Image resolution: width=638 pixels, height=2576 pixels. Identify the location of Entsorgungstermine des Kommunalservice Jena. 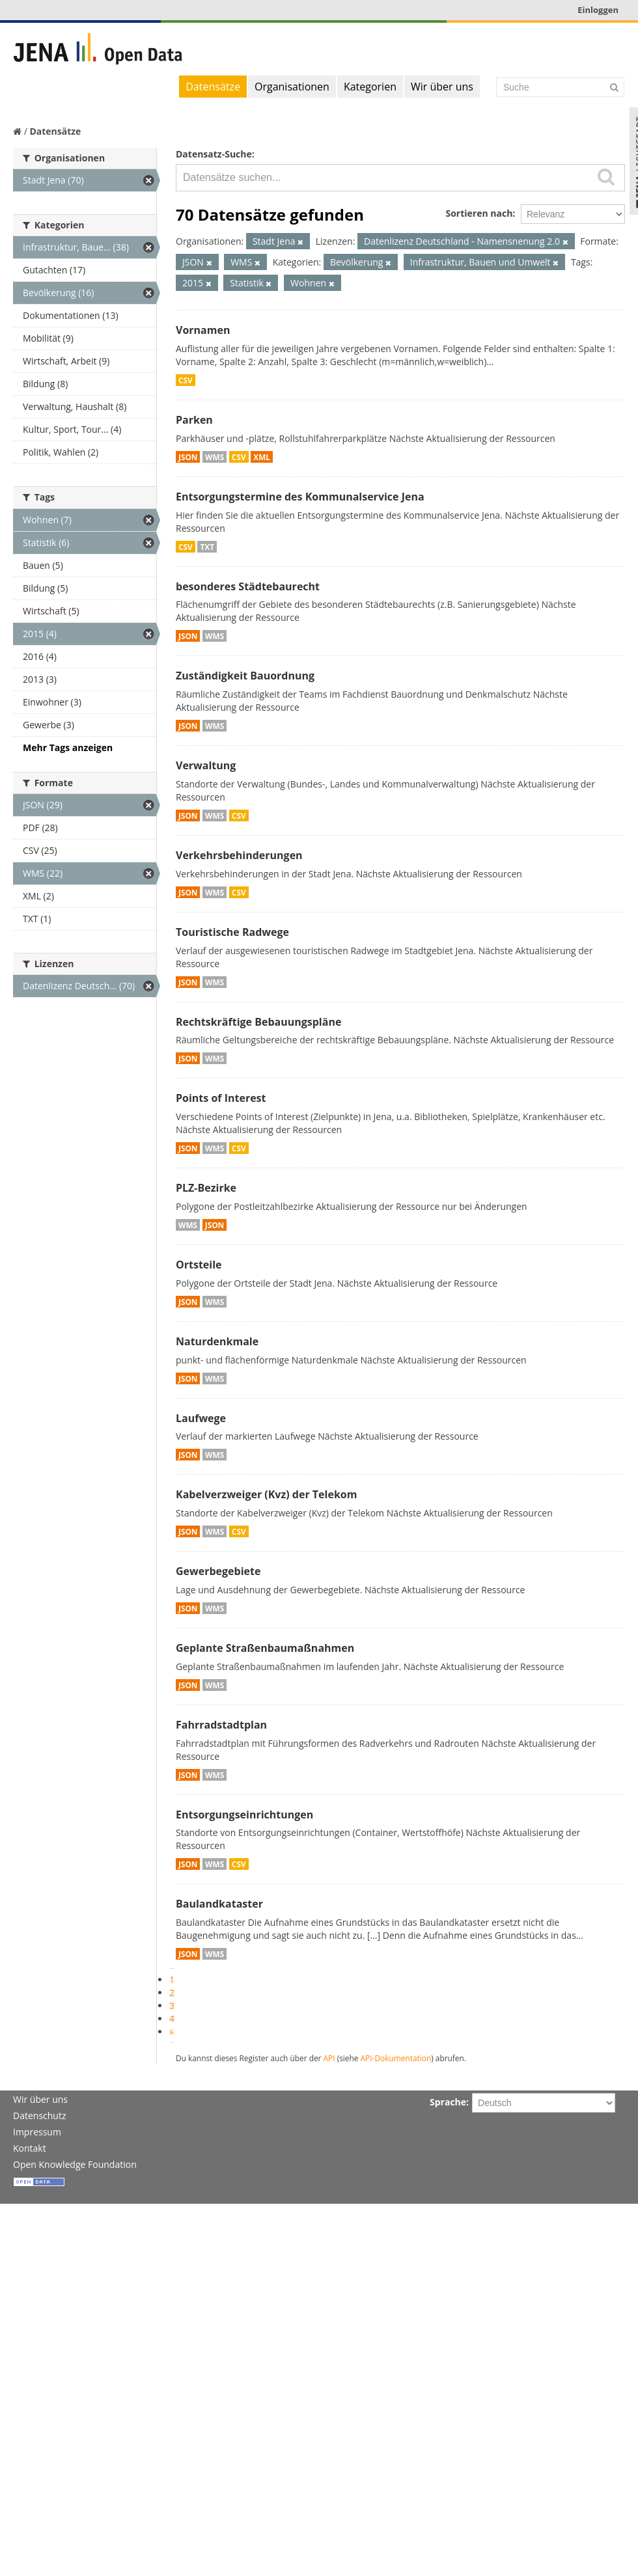
(300, 496).